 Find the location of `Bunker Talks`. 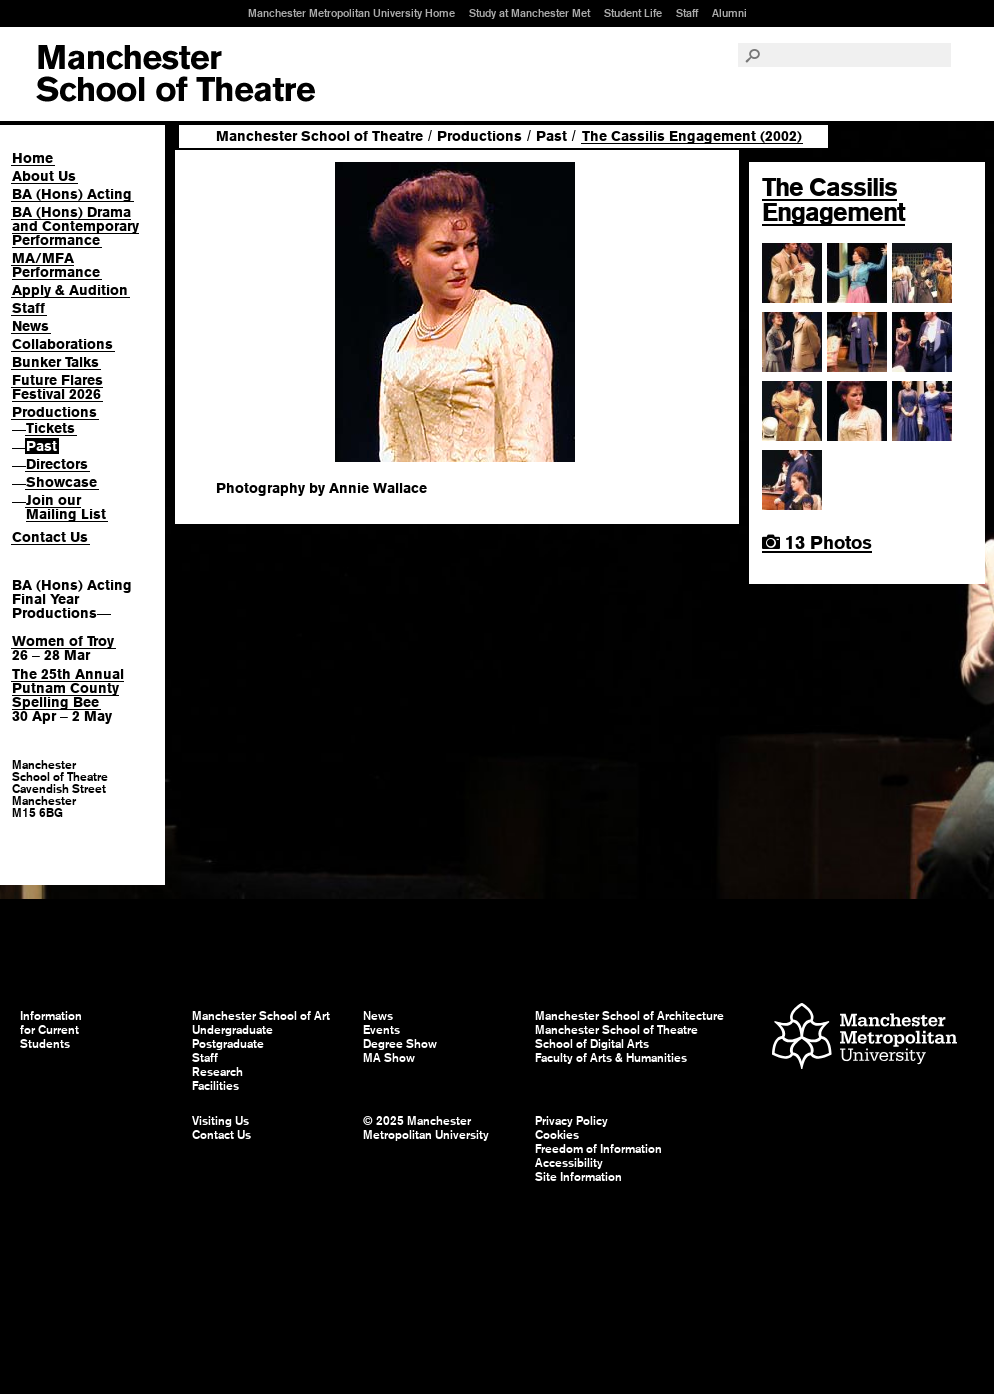

Bunker Talks is located at coordinates (55, 362).